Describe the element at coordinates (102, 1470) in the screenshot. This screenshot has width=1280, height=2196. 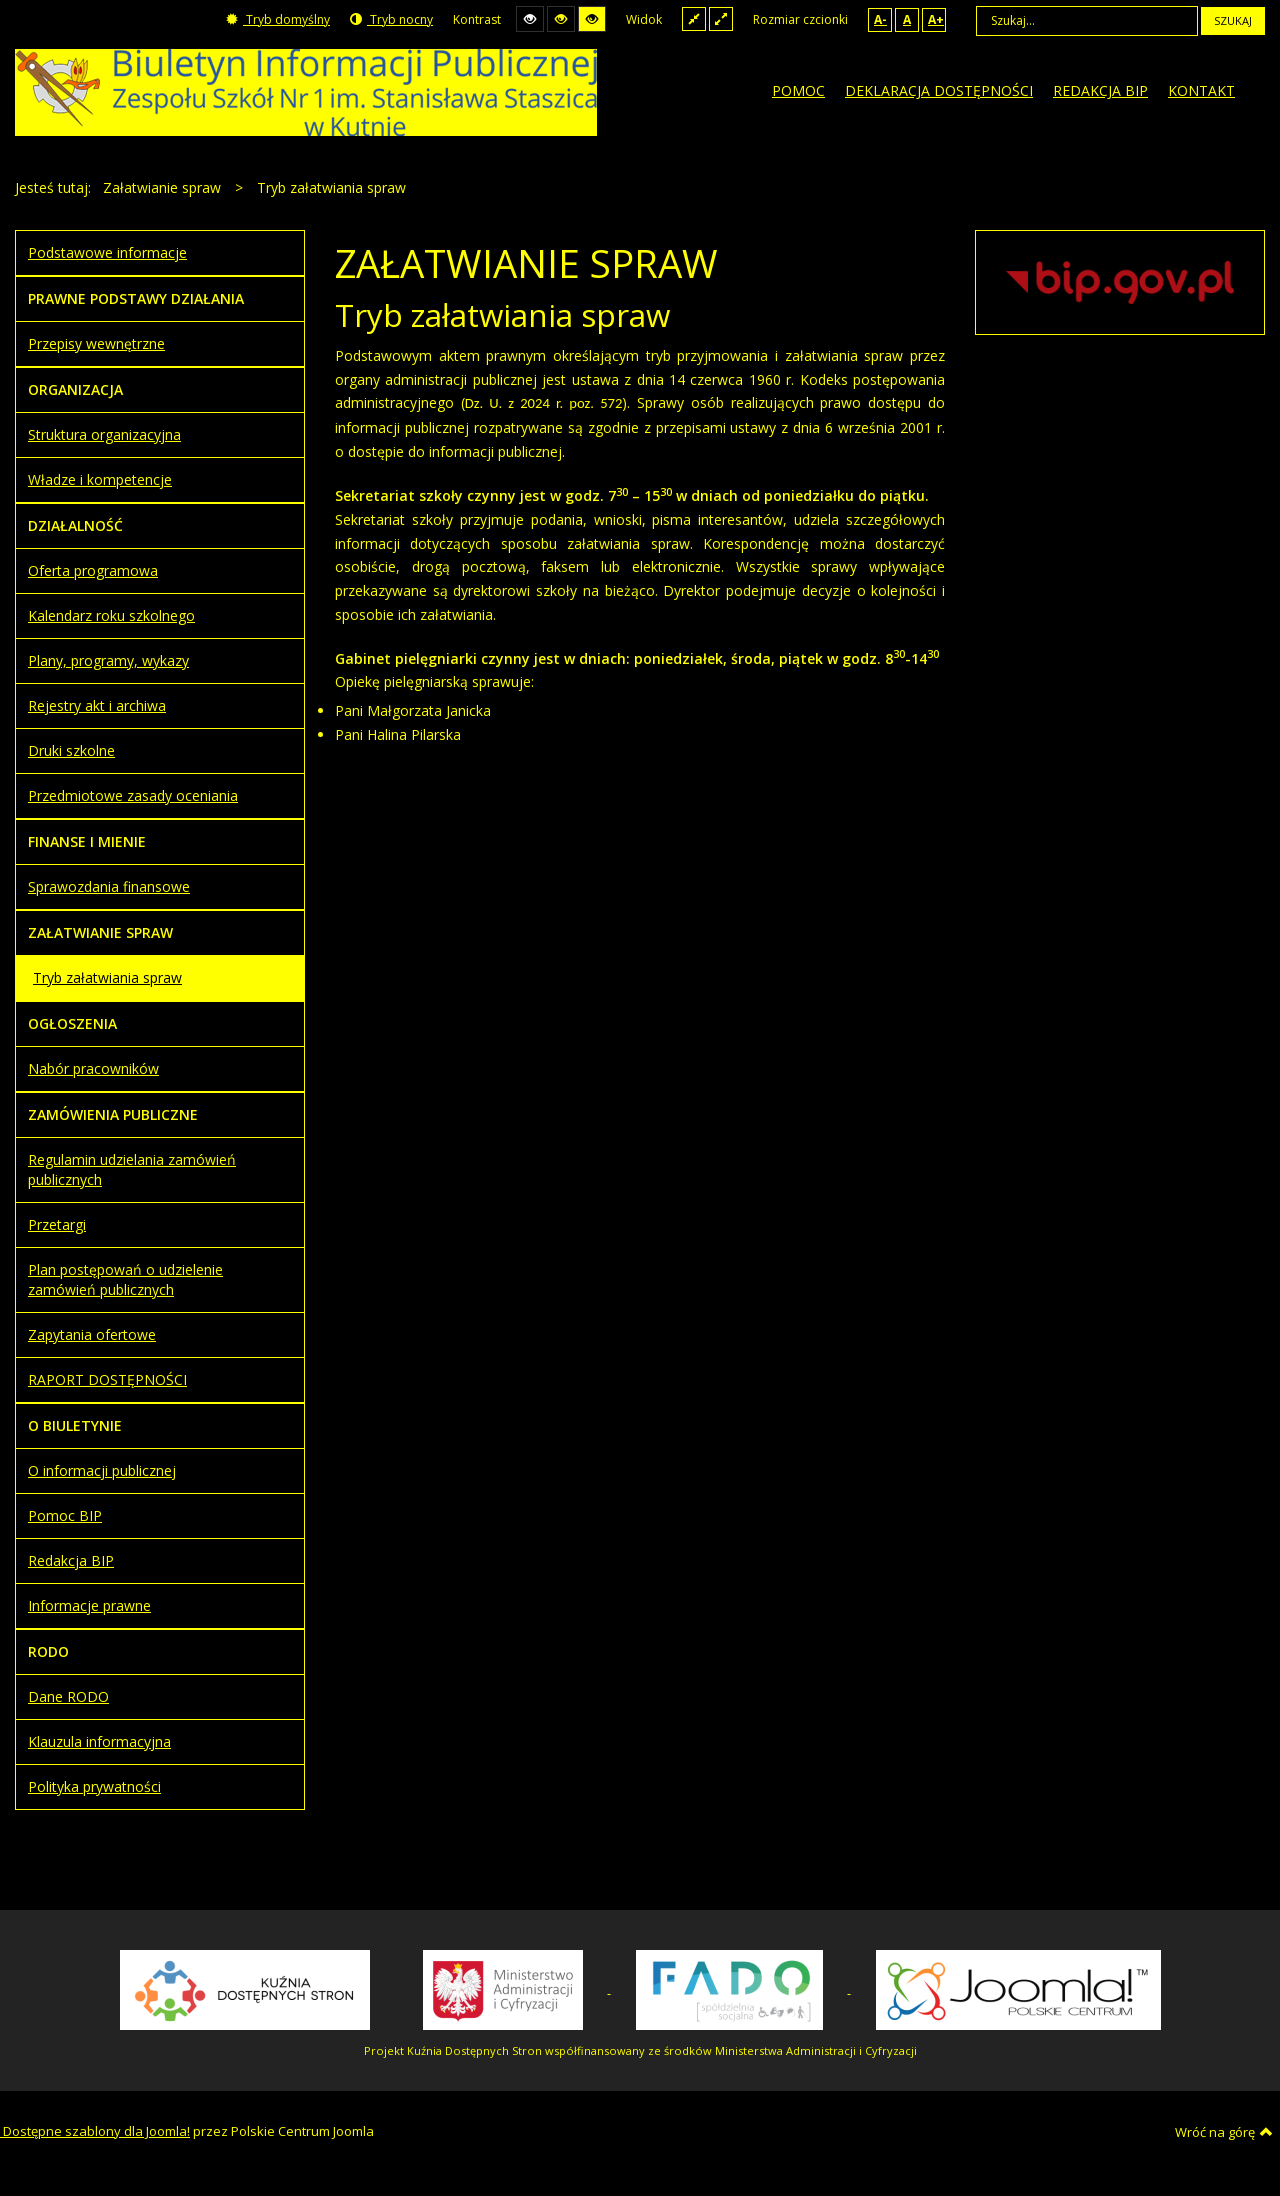
I see `O informacji publicznej` at that location.